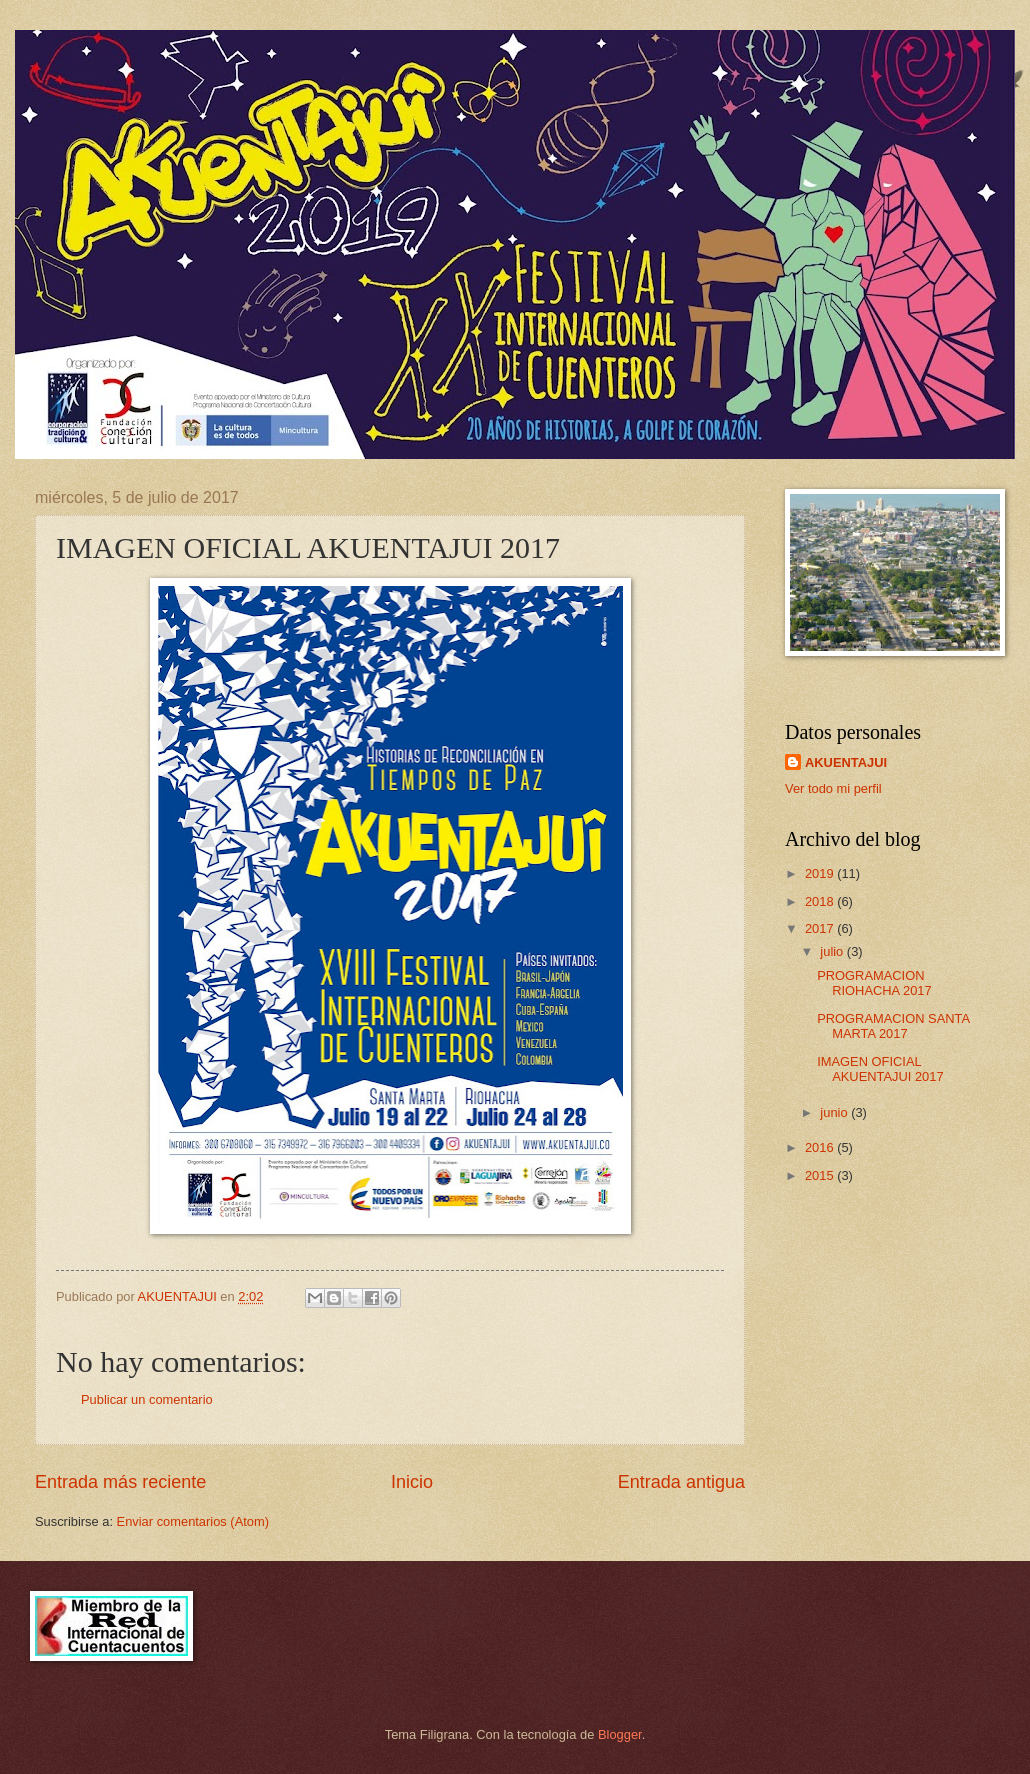  I want to click on 2019, so click(821, 873).